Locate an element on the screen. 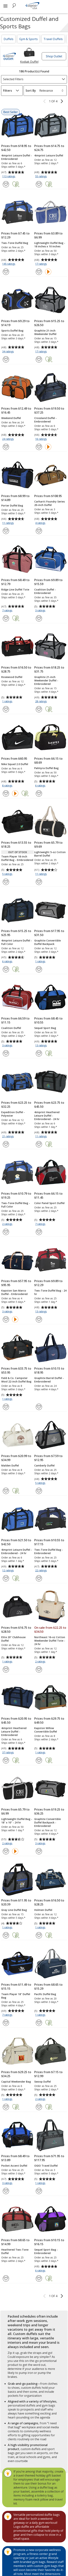 This screenshot has width=68, height=2576. Team Player 18" Duffel Bag is located at coordinates (15, 1995).